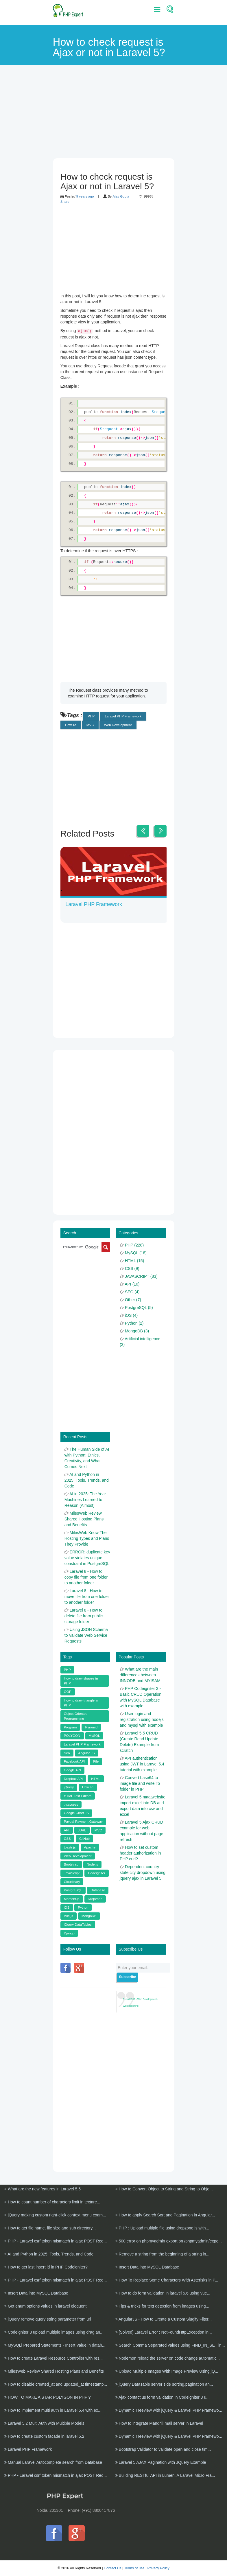  What do you see at coordinates (85, 196) in the screenshot?
I see `9 years ago` at bounding box center [85, 196].